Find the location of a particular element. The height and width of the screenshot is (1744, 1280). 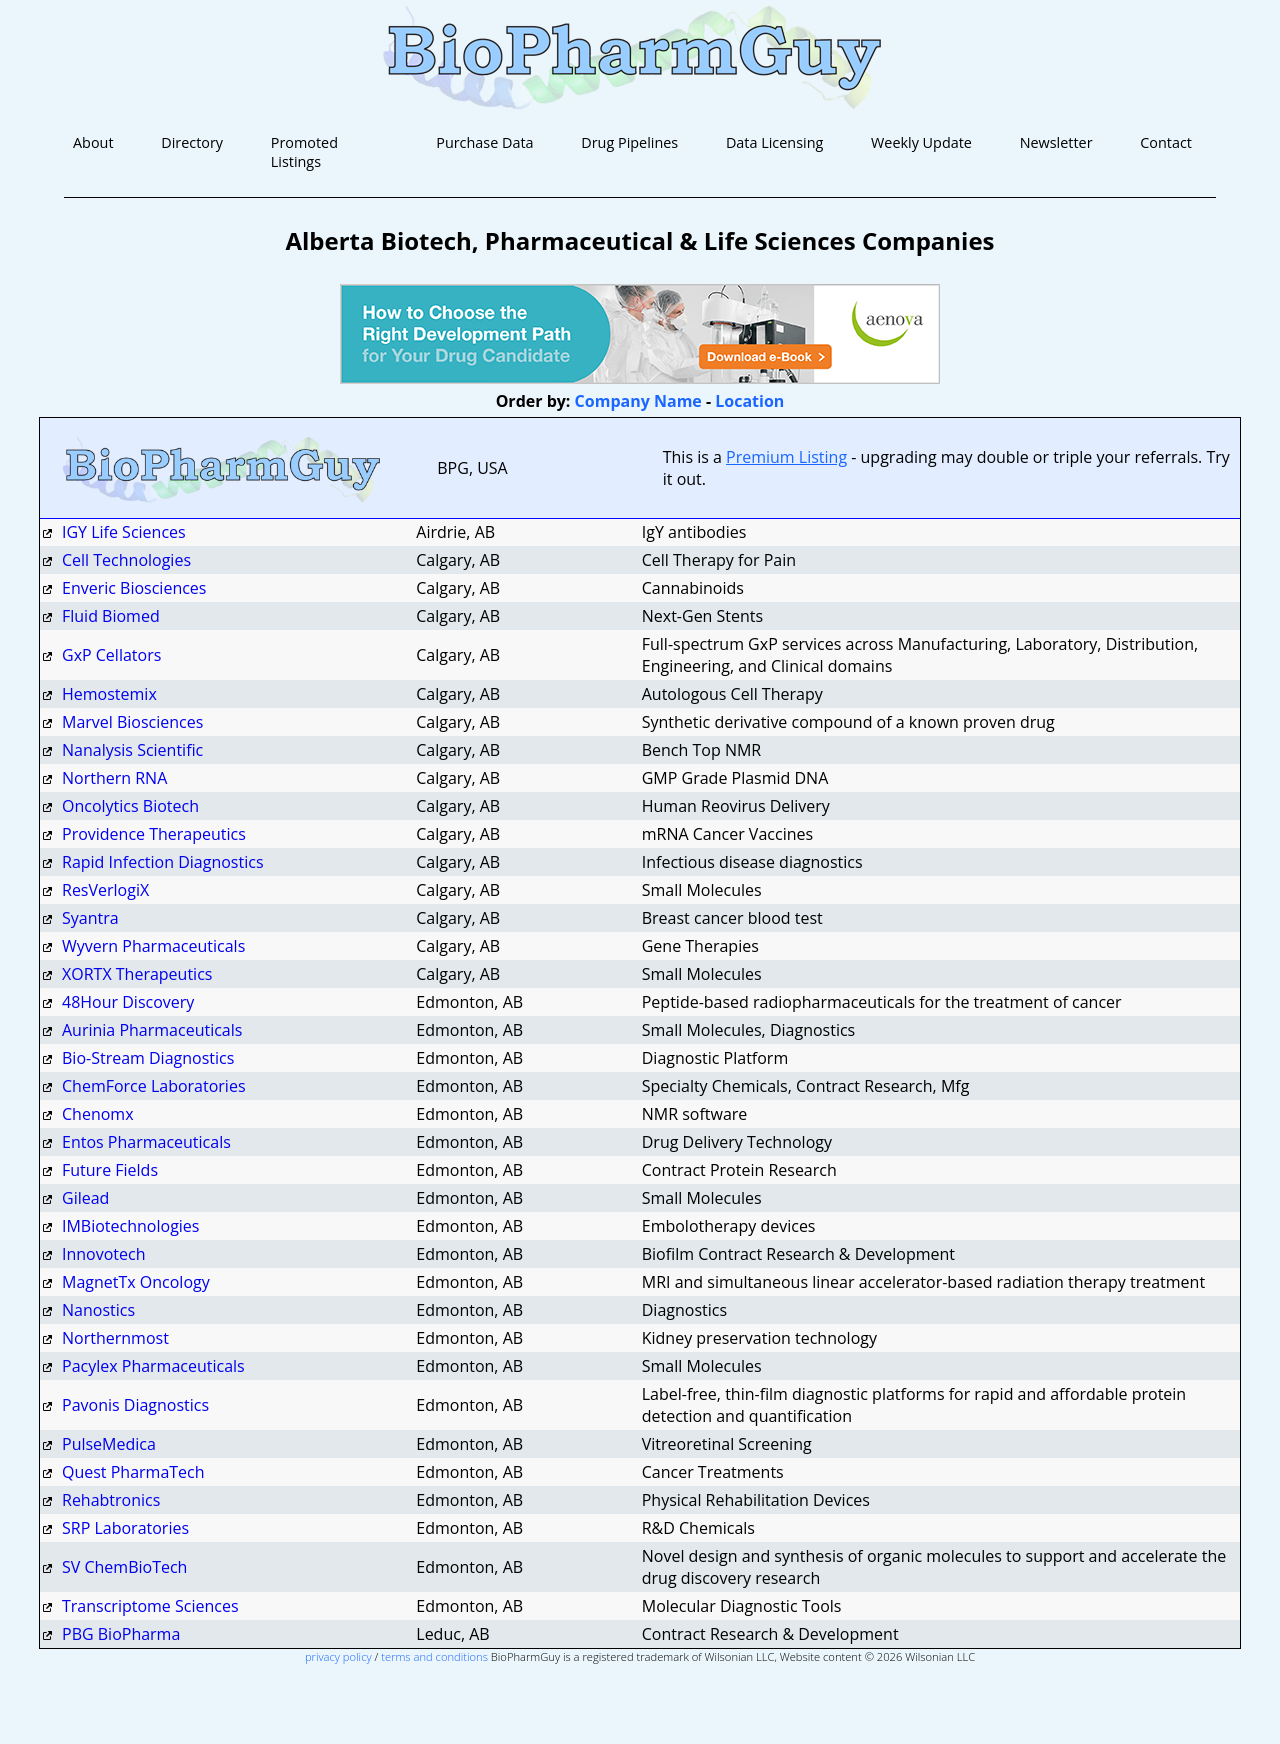

Chenomx is located at coordinates (98, 1114).